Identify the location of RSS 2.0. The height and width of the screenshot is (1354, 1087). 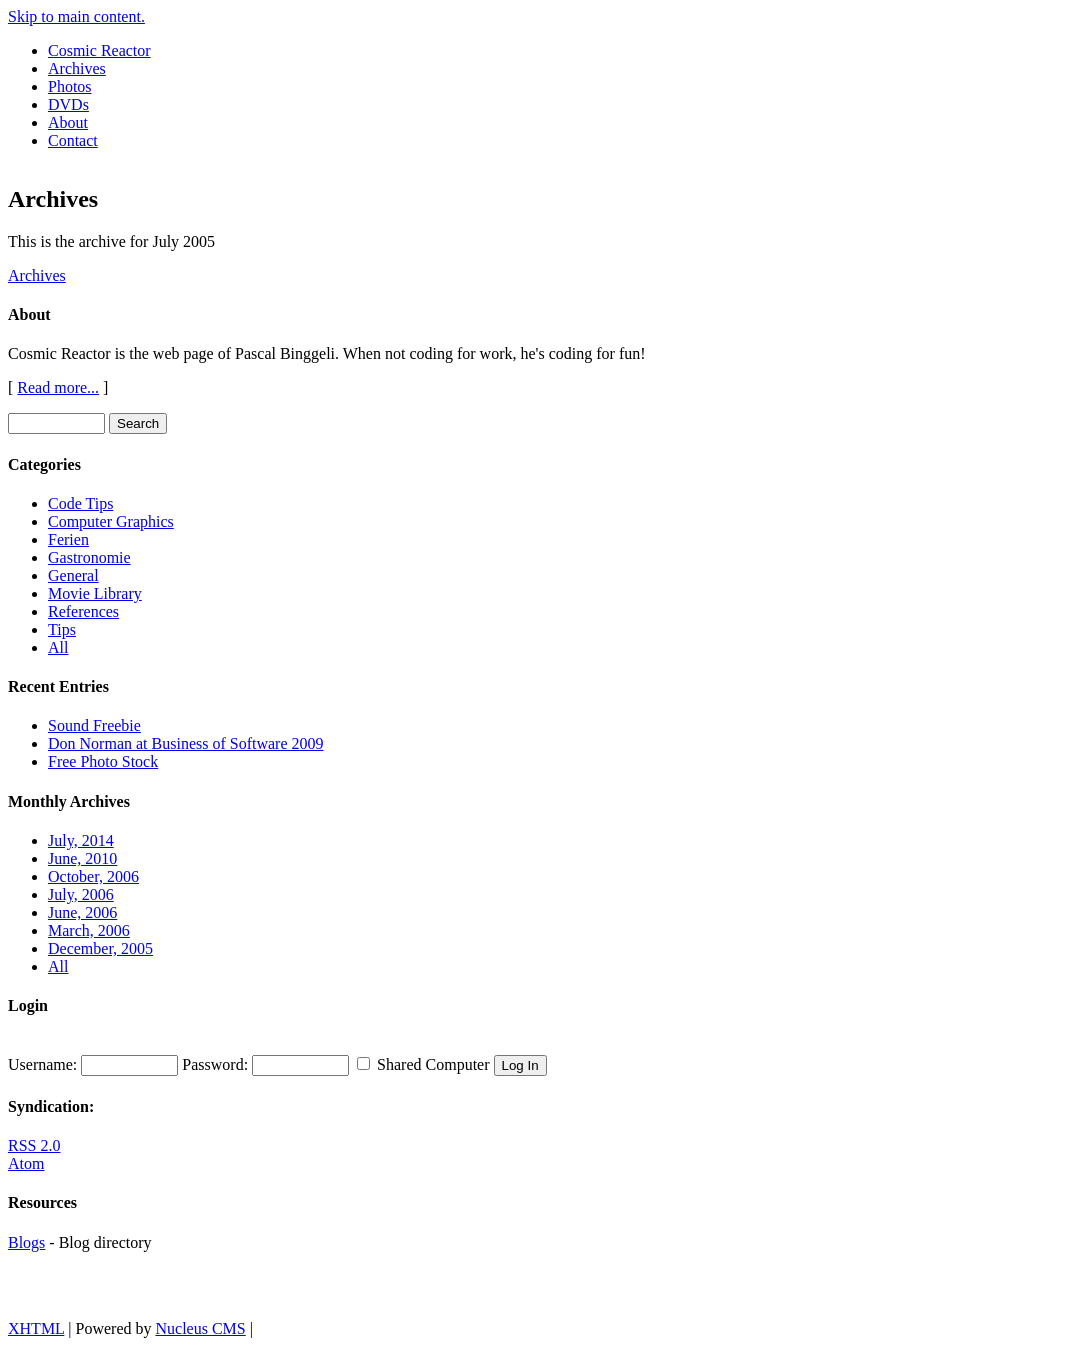
(34, 1145).